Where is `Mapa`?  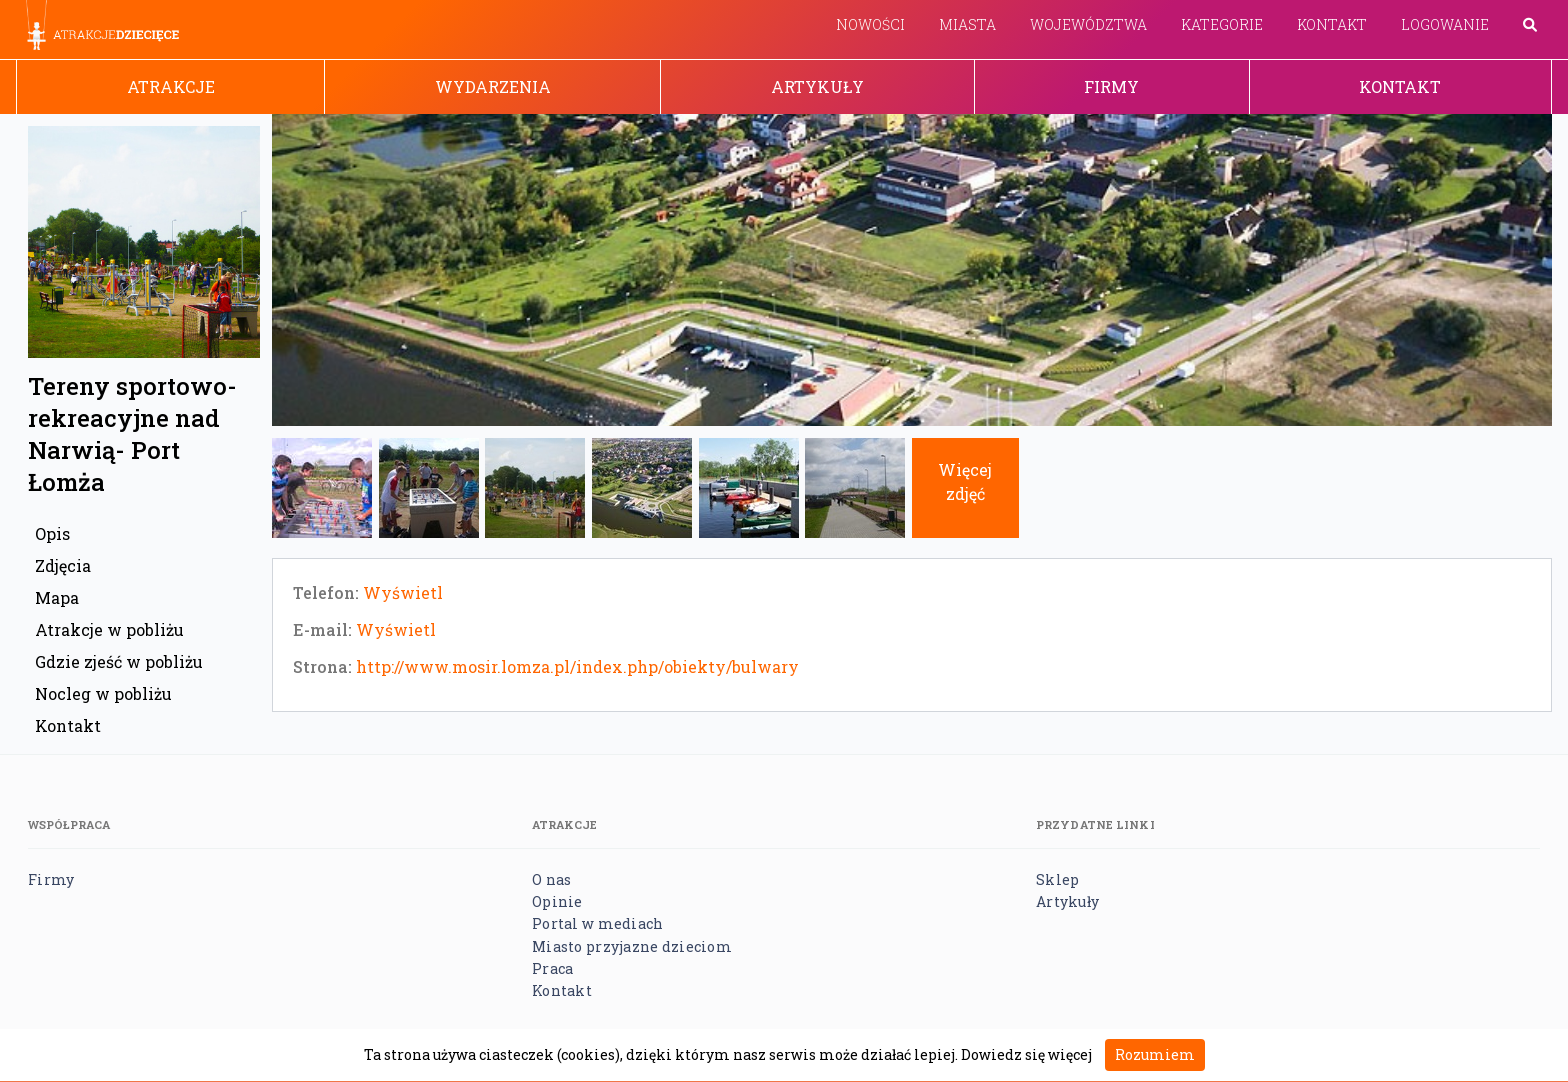 Mapa is located at coordinates (57, 597).